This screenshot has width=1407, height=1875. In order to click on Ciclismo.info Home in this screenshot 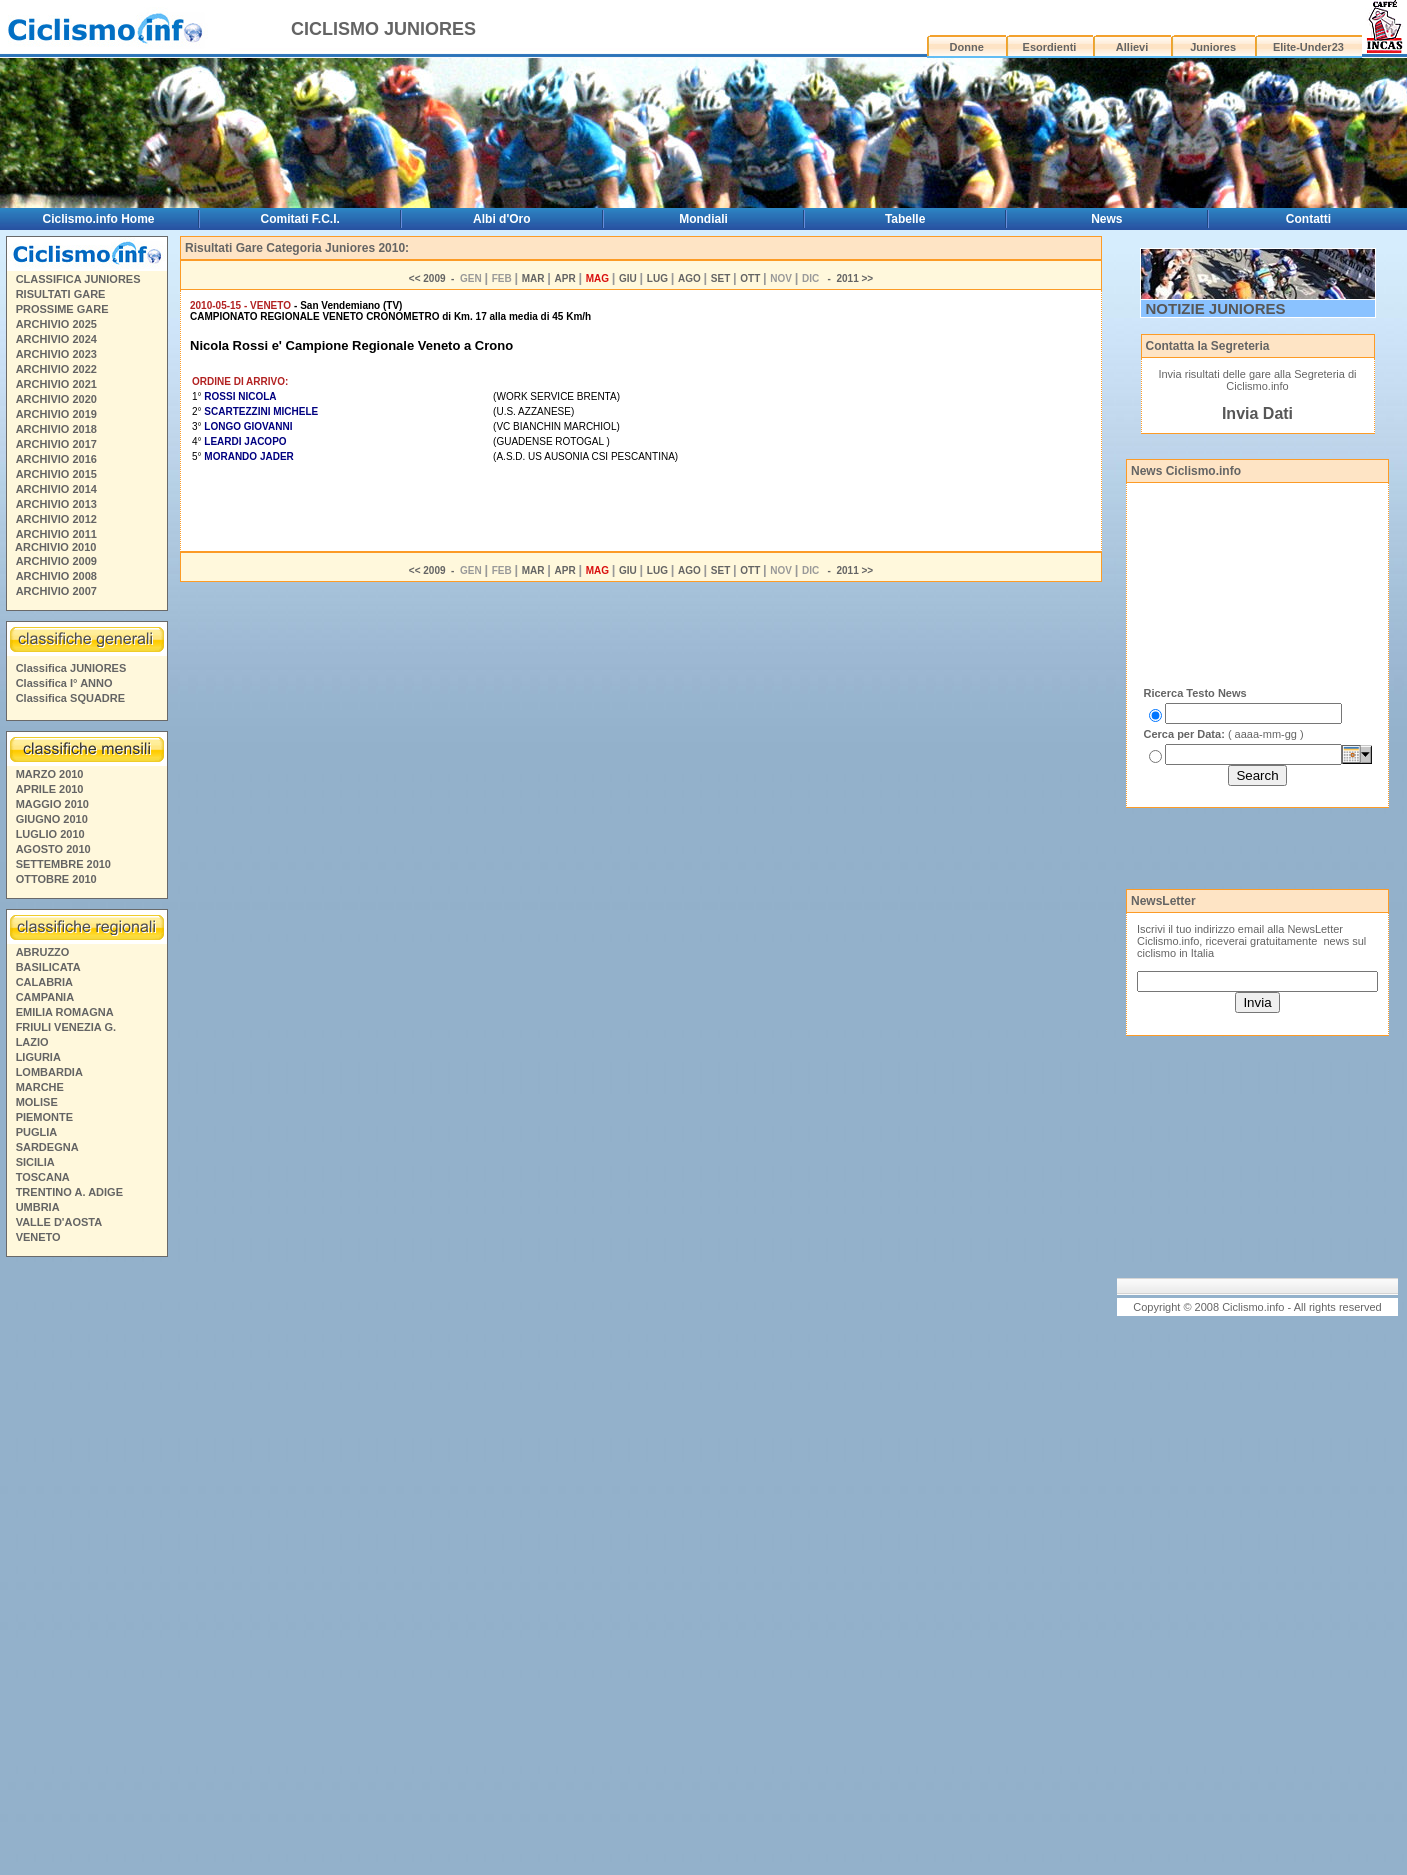, I will do `click(99, 219)`.